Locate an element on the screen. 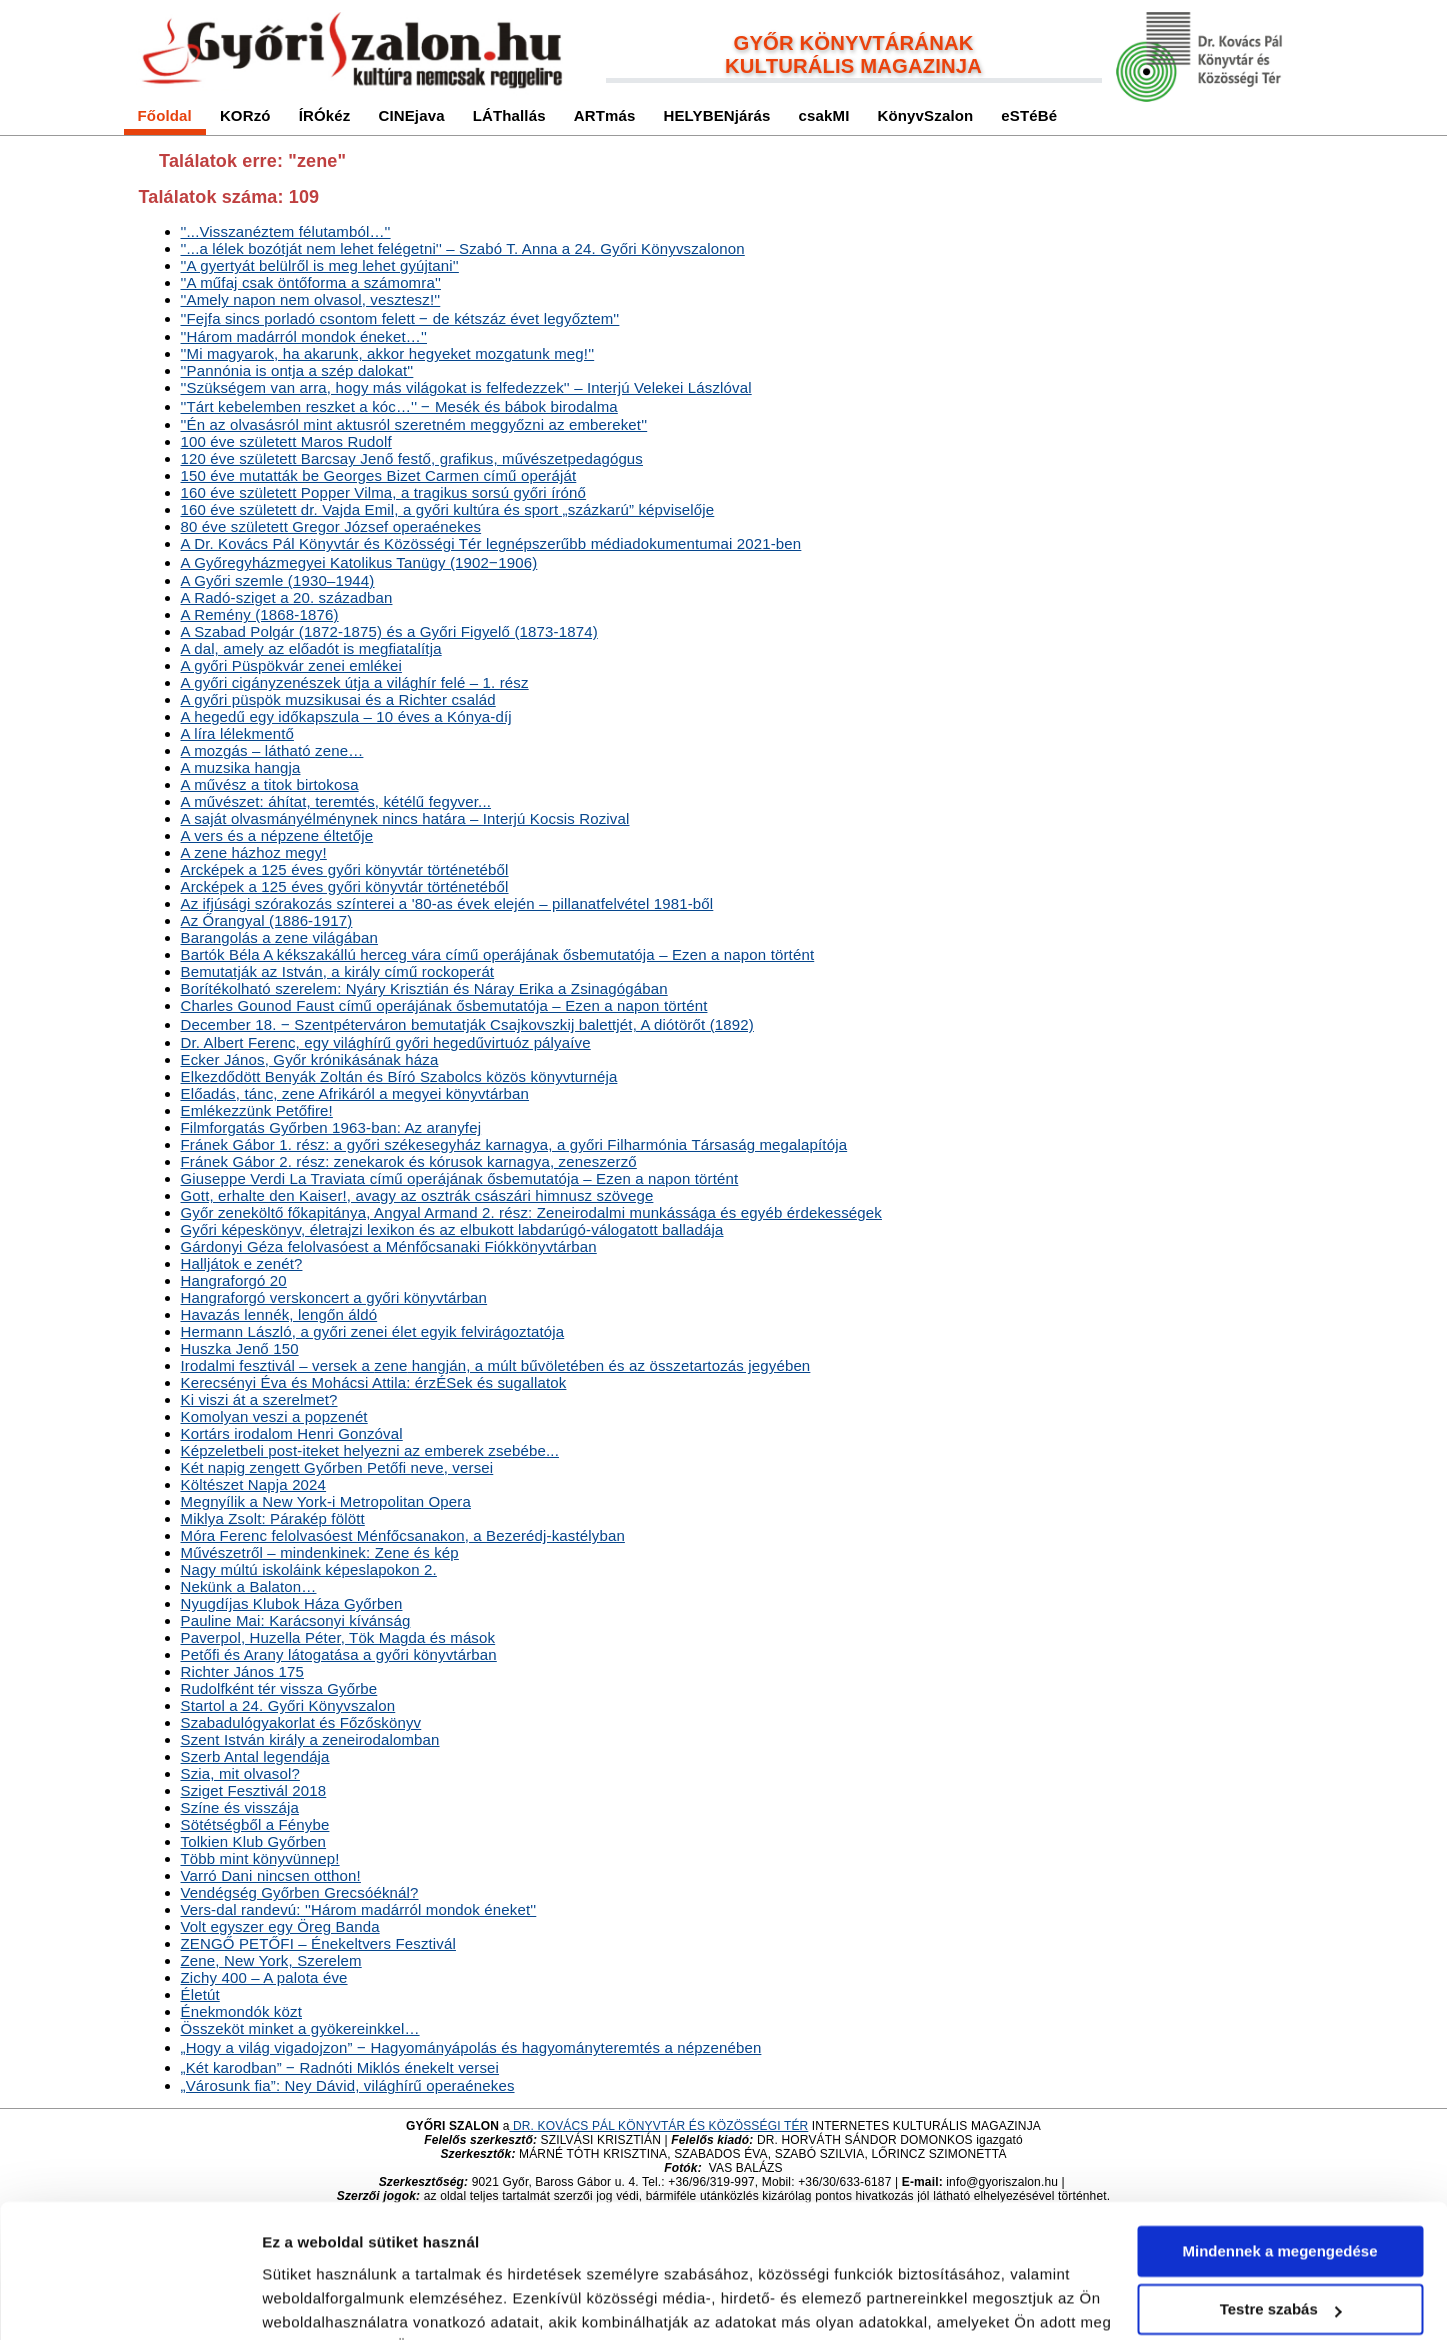 The image size is (1447, 2340). ''Három madárról mondok éneket…'' is located at coordinates (304, 336).